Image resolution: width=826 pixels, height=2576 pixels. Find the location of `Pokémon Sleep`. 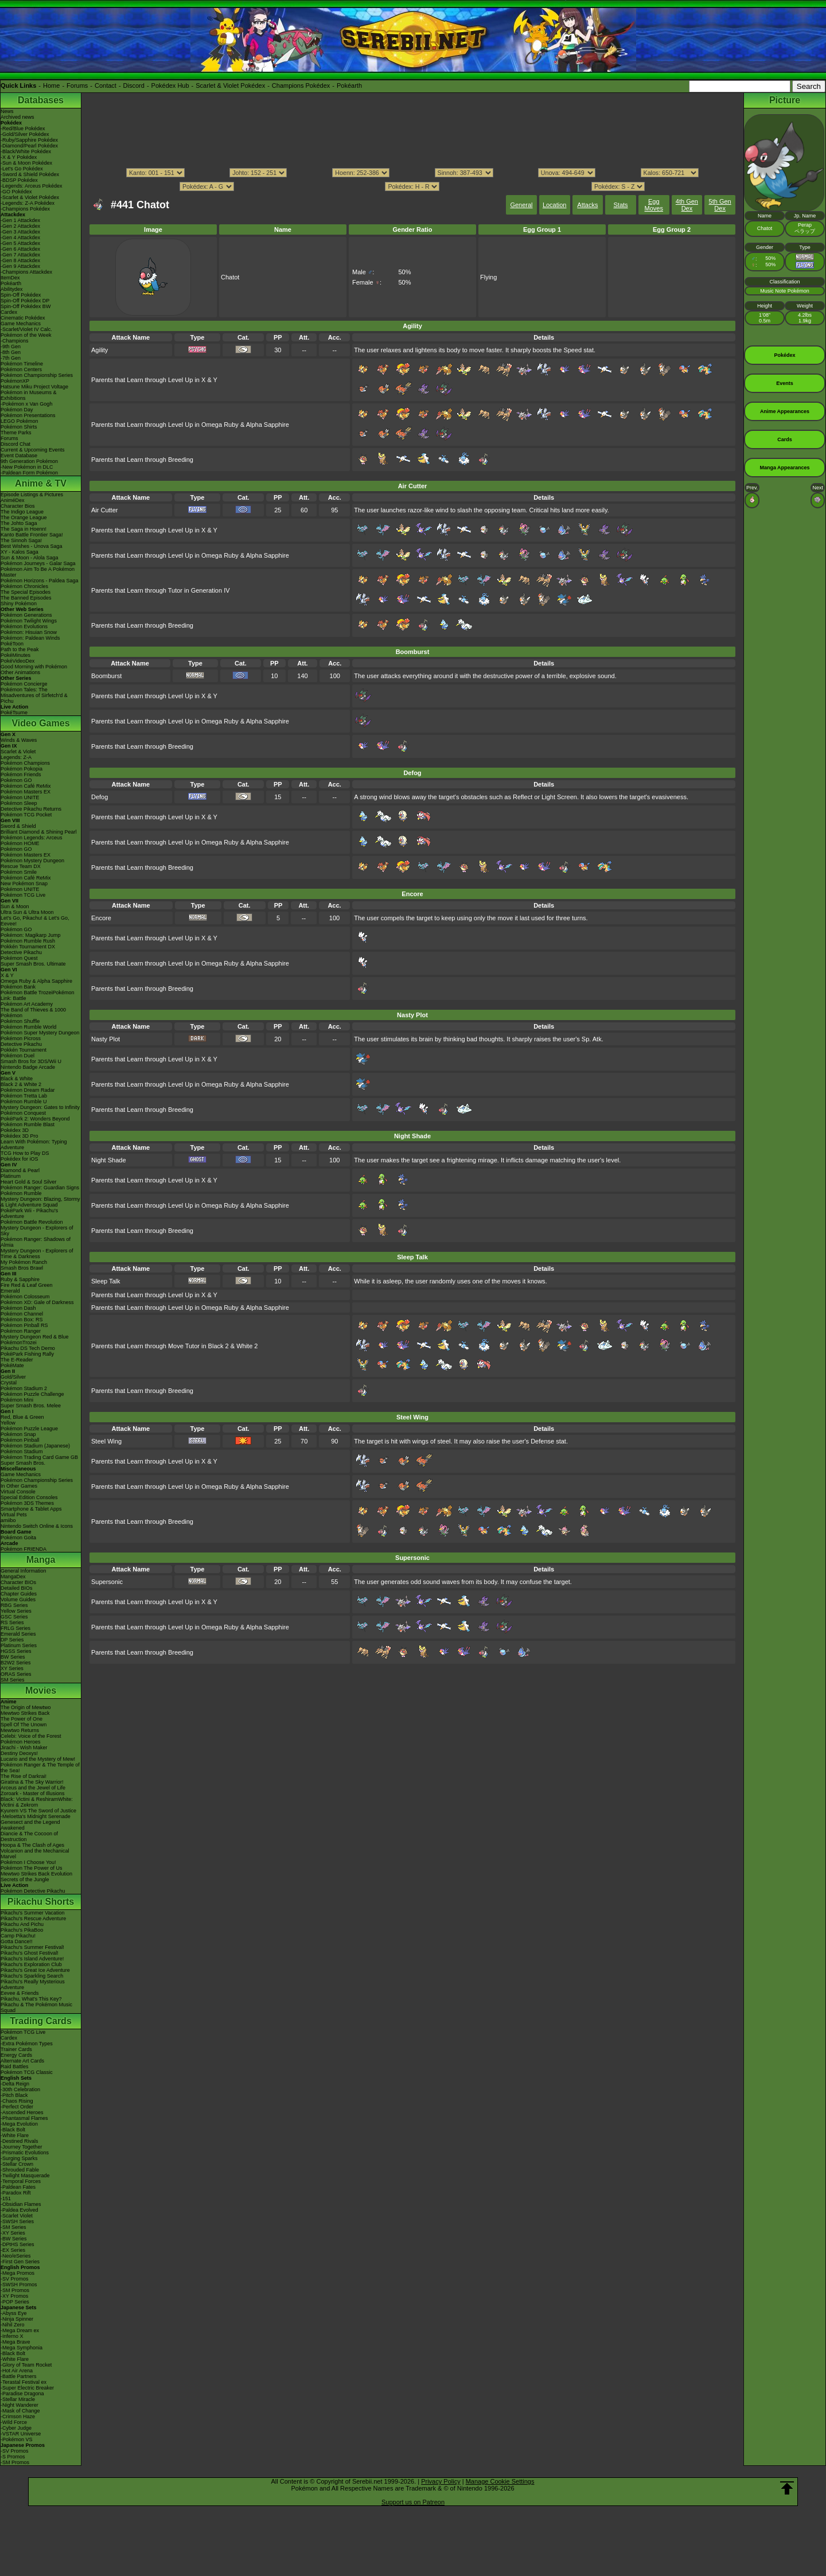

Pokémon Sleep is located at coordinates (19, 803).